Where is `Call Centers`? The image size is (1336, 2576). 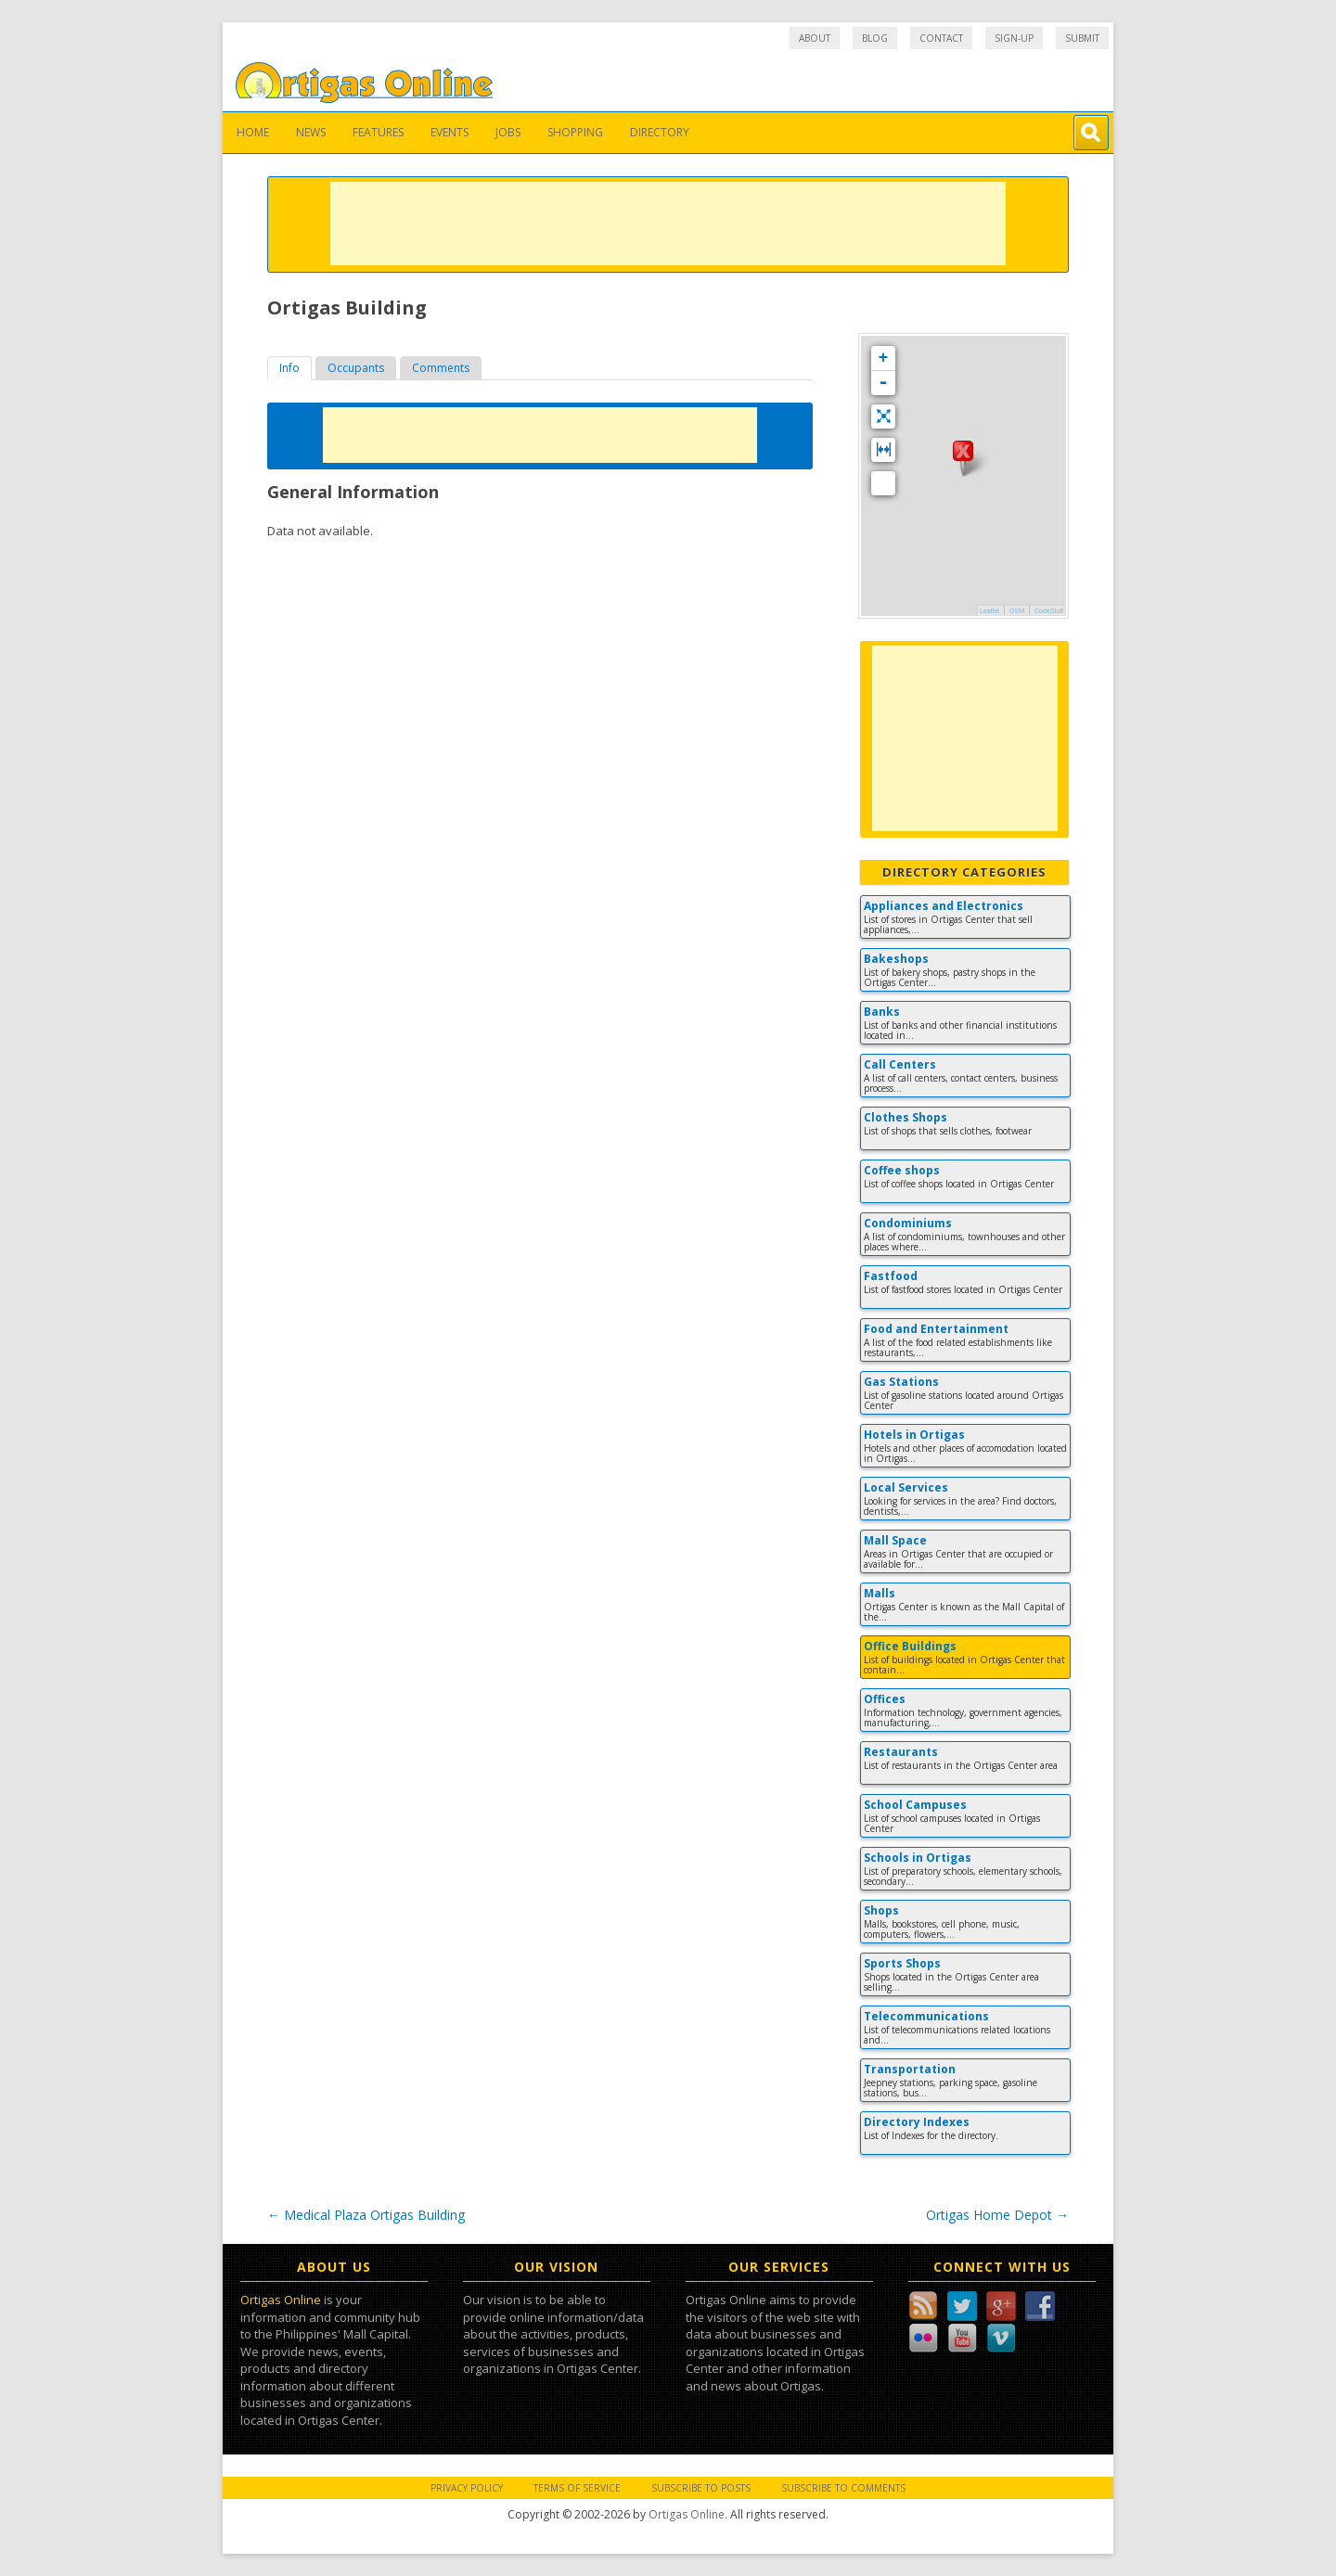
Call Centers is located at coordinates (900, 1064).